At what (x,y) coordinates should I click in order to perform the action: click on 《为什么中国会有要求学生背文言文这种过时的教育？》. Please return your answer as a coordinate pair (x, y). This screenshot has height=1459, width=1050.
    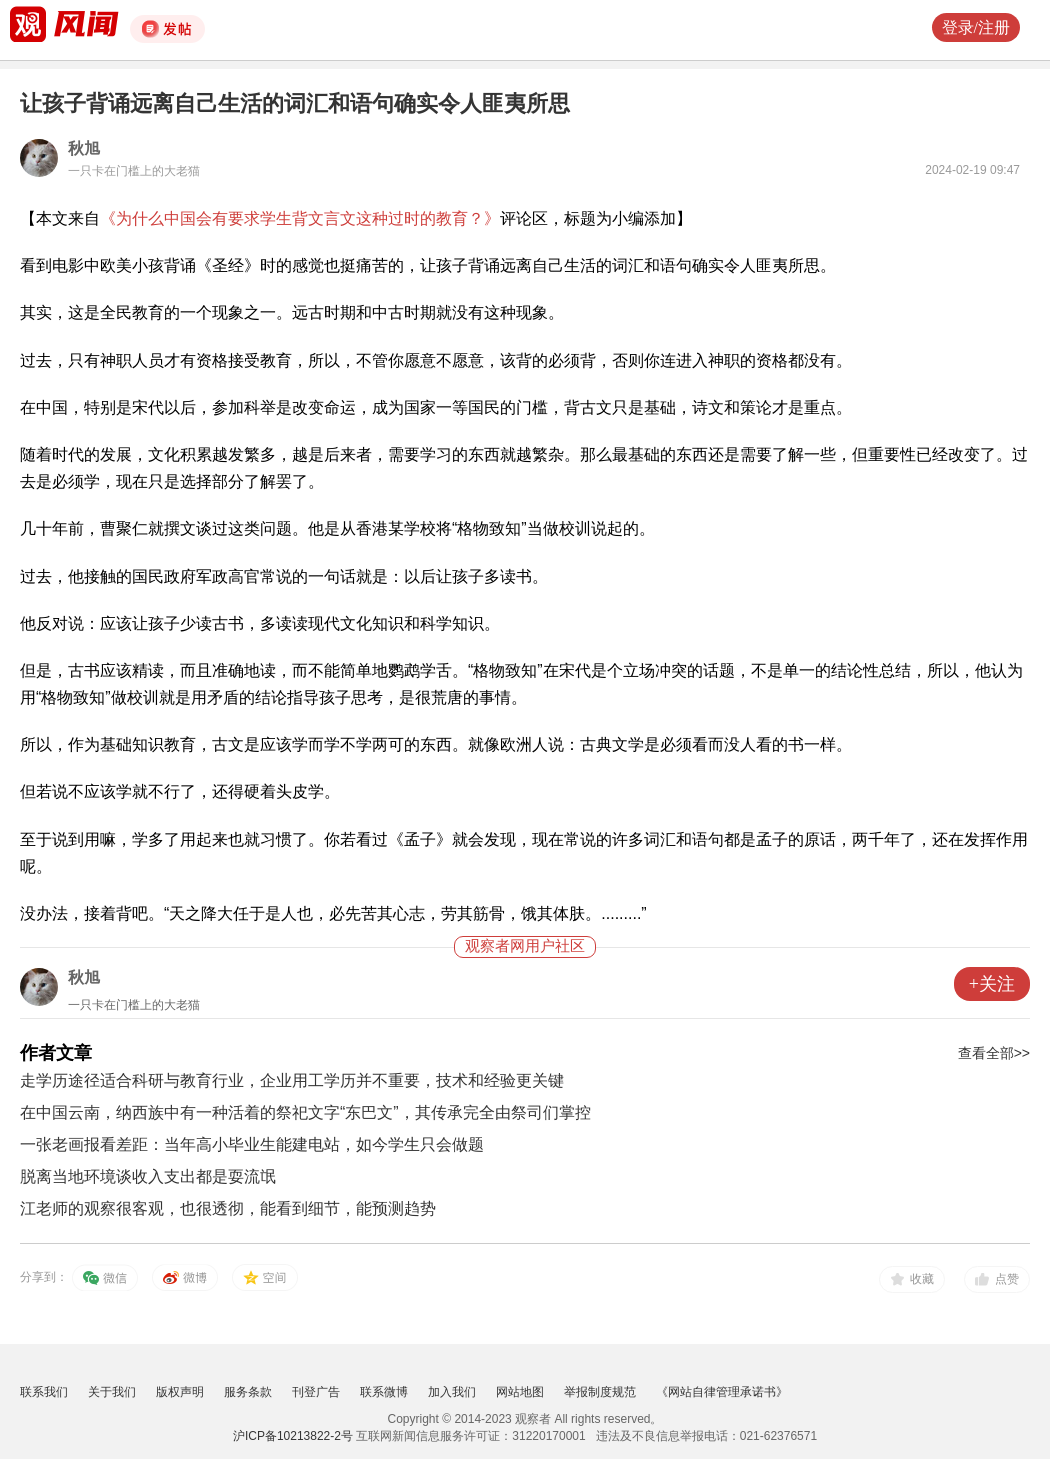
    Looking at the image, I should click on (300, 218).